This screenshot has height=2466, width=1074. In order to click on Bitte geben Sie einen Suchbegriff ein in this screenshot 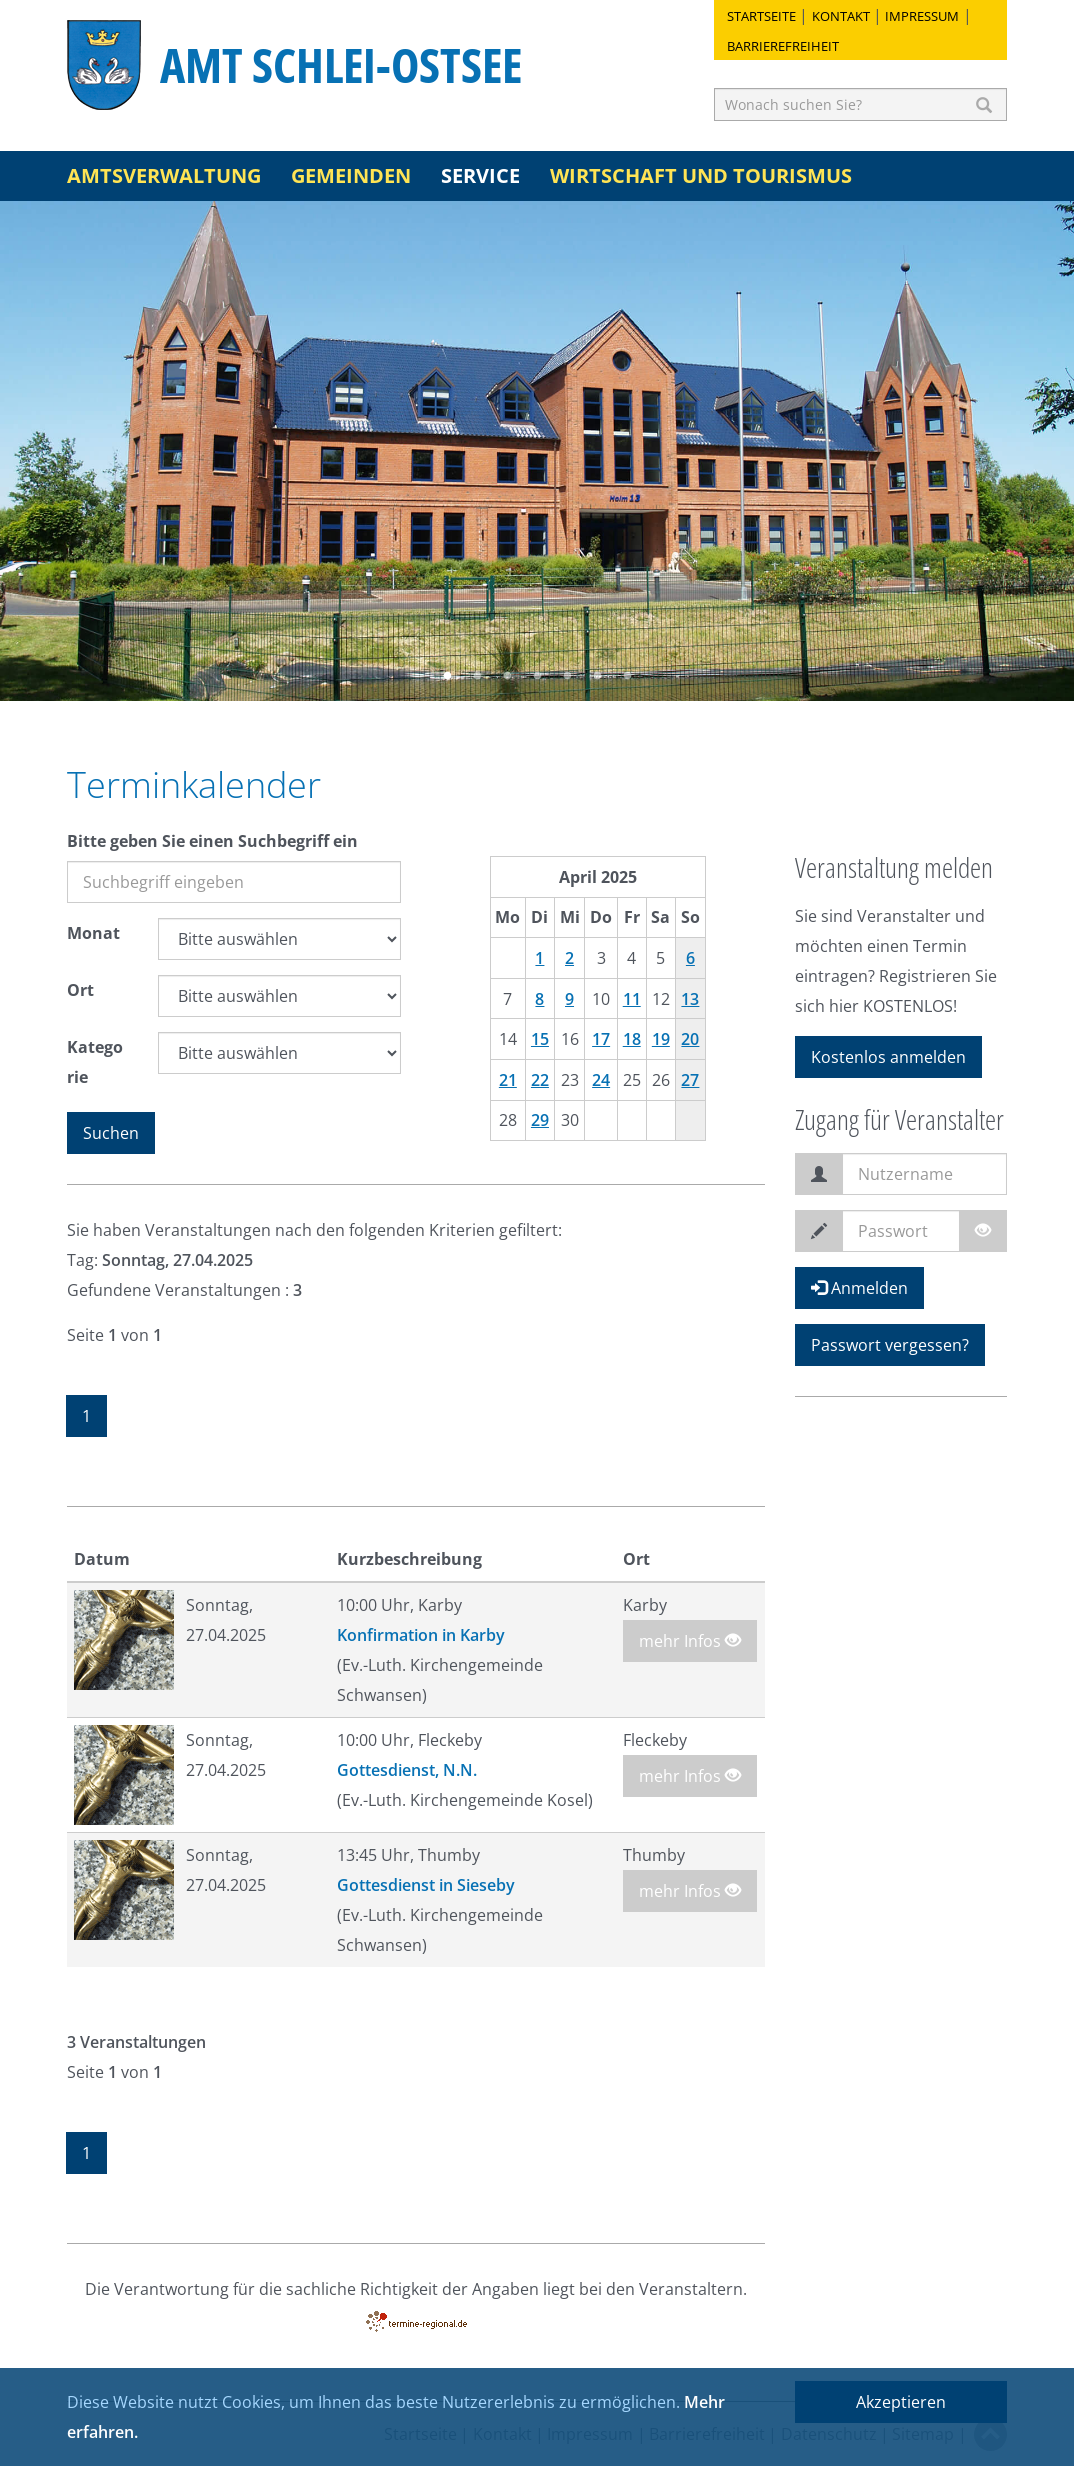, I will do `click(212, 841)`.